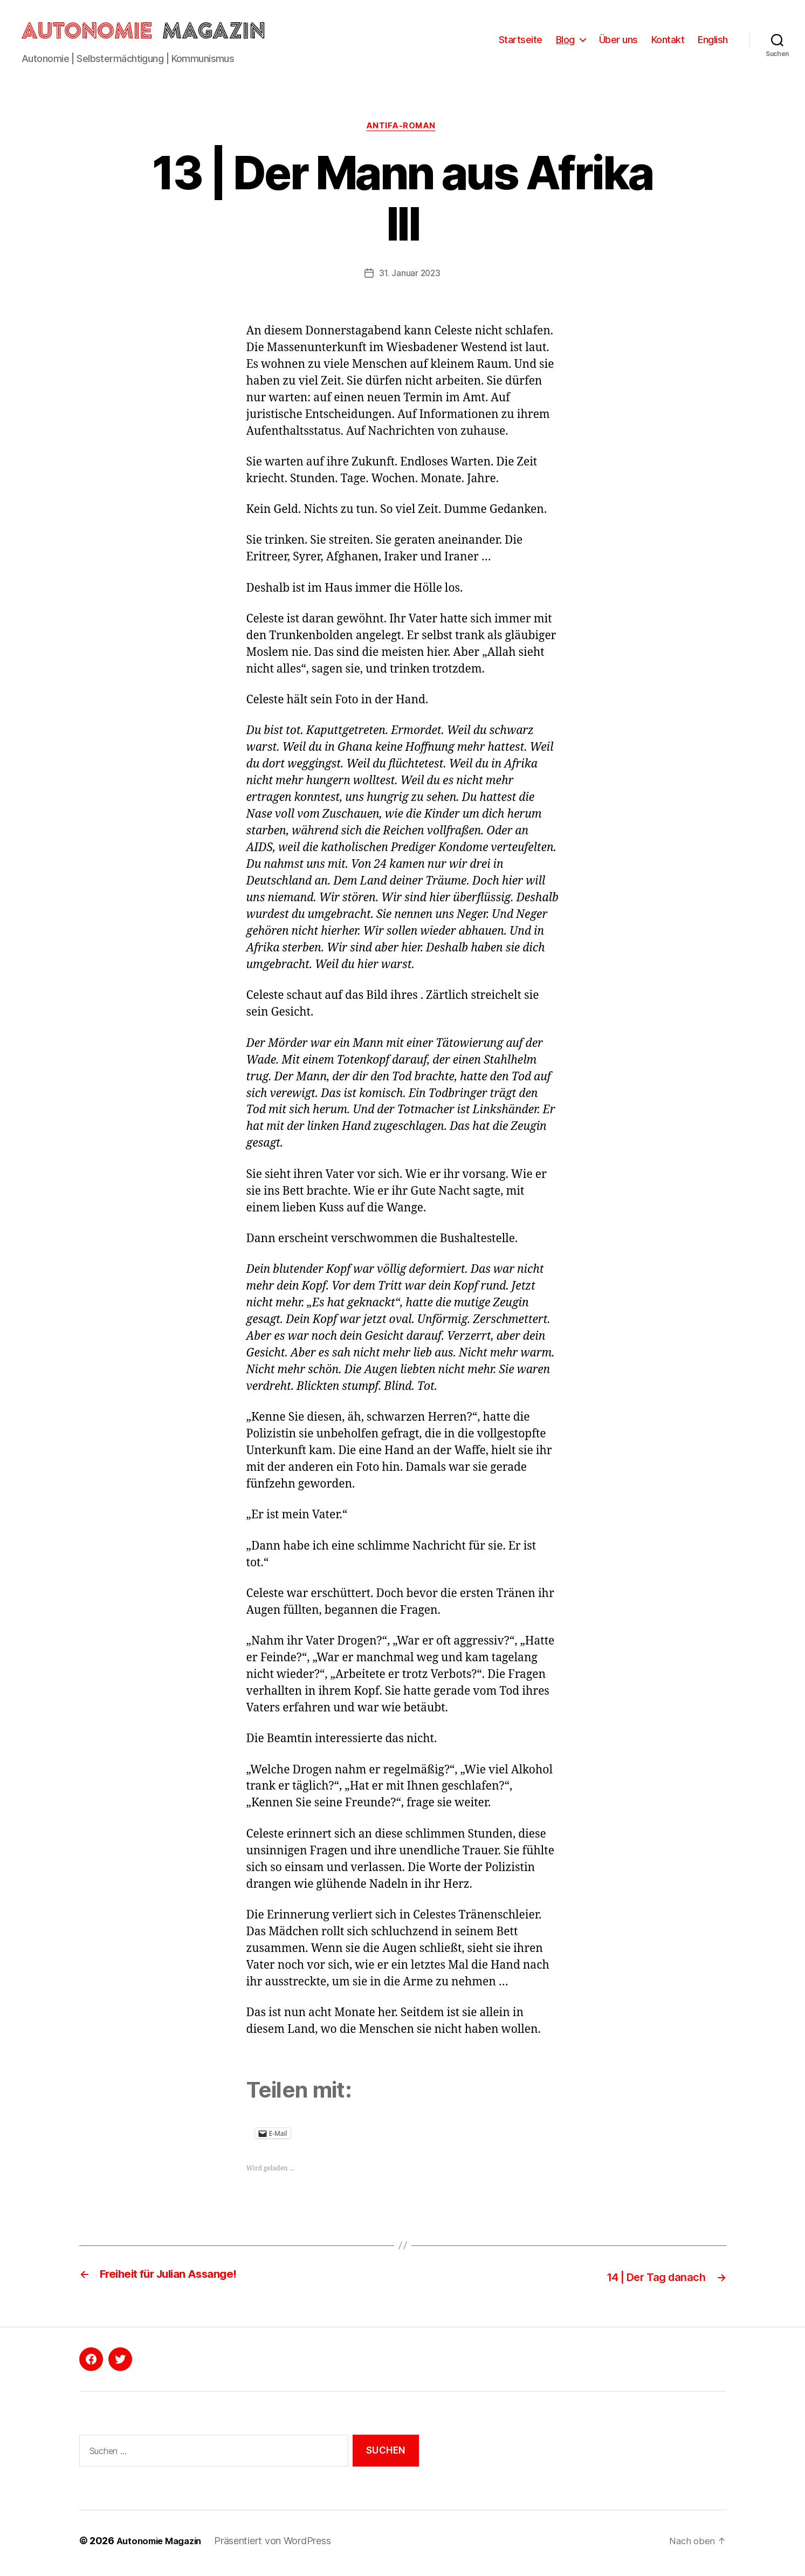  Describe the element at coordinates (410, 279) in the screenshot. I see `31. Januar 2023` at that location.